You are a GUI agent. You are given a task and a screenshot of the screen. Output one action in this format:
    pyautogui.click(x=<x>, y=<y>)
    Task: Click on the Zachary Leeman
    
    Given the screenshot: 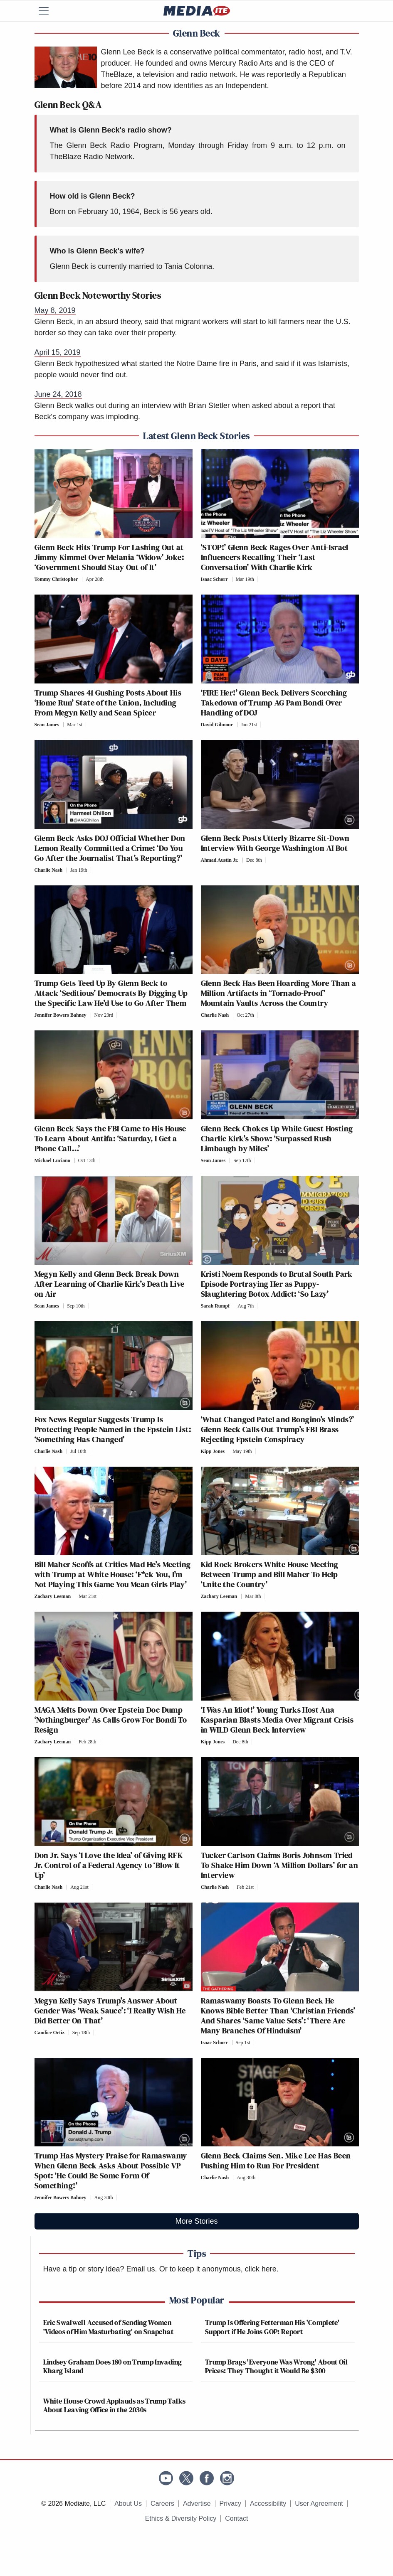 What is the action you would take?
    pyautogui.click(x=53, y=1596)
    